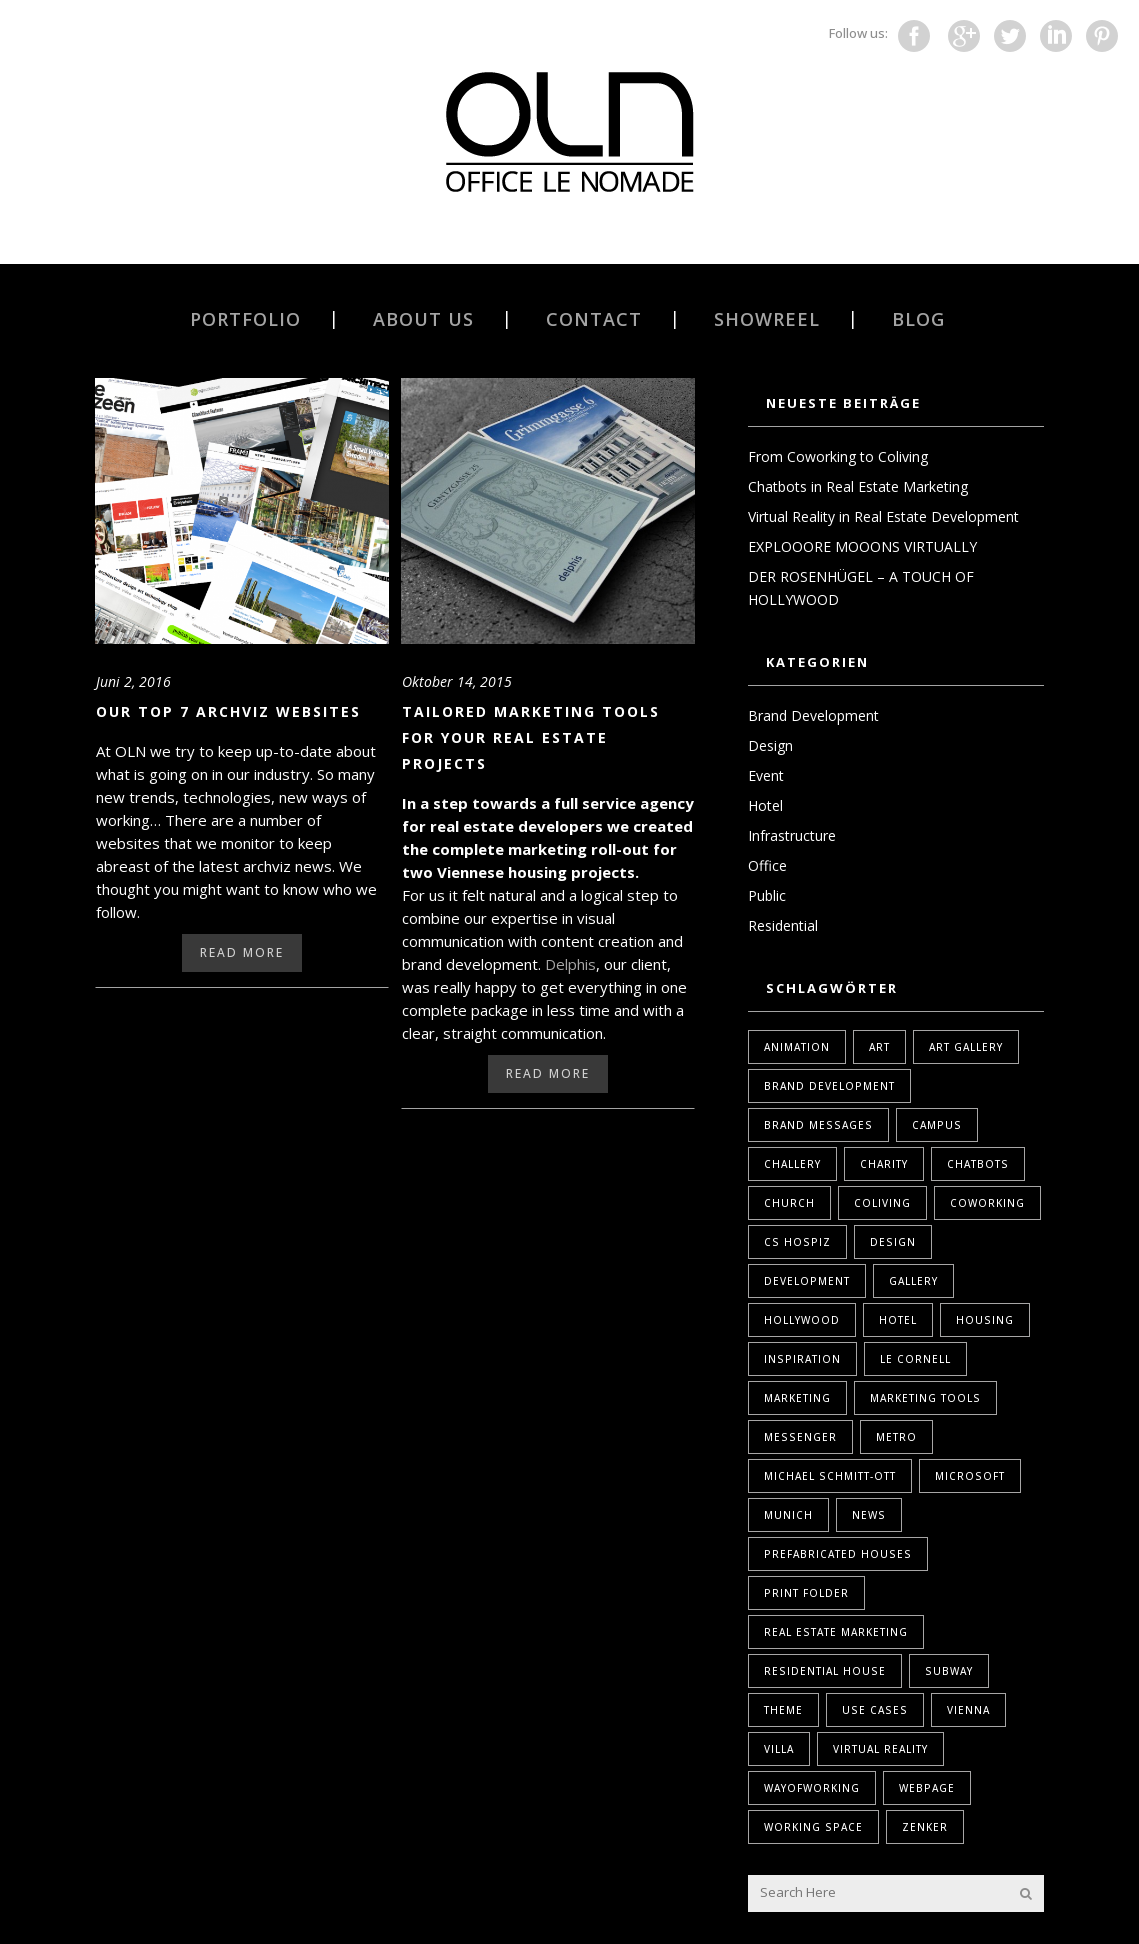 This screenshot has width=1139, height=1944. What do you see at coordinates (913, 1281) in the screenshot?
I see `Gallery [Gallery (1 Eintrag)]` at bounding box center [913, 1281].